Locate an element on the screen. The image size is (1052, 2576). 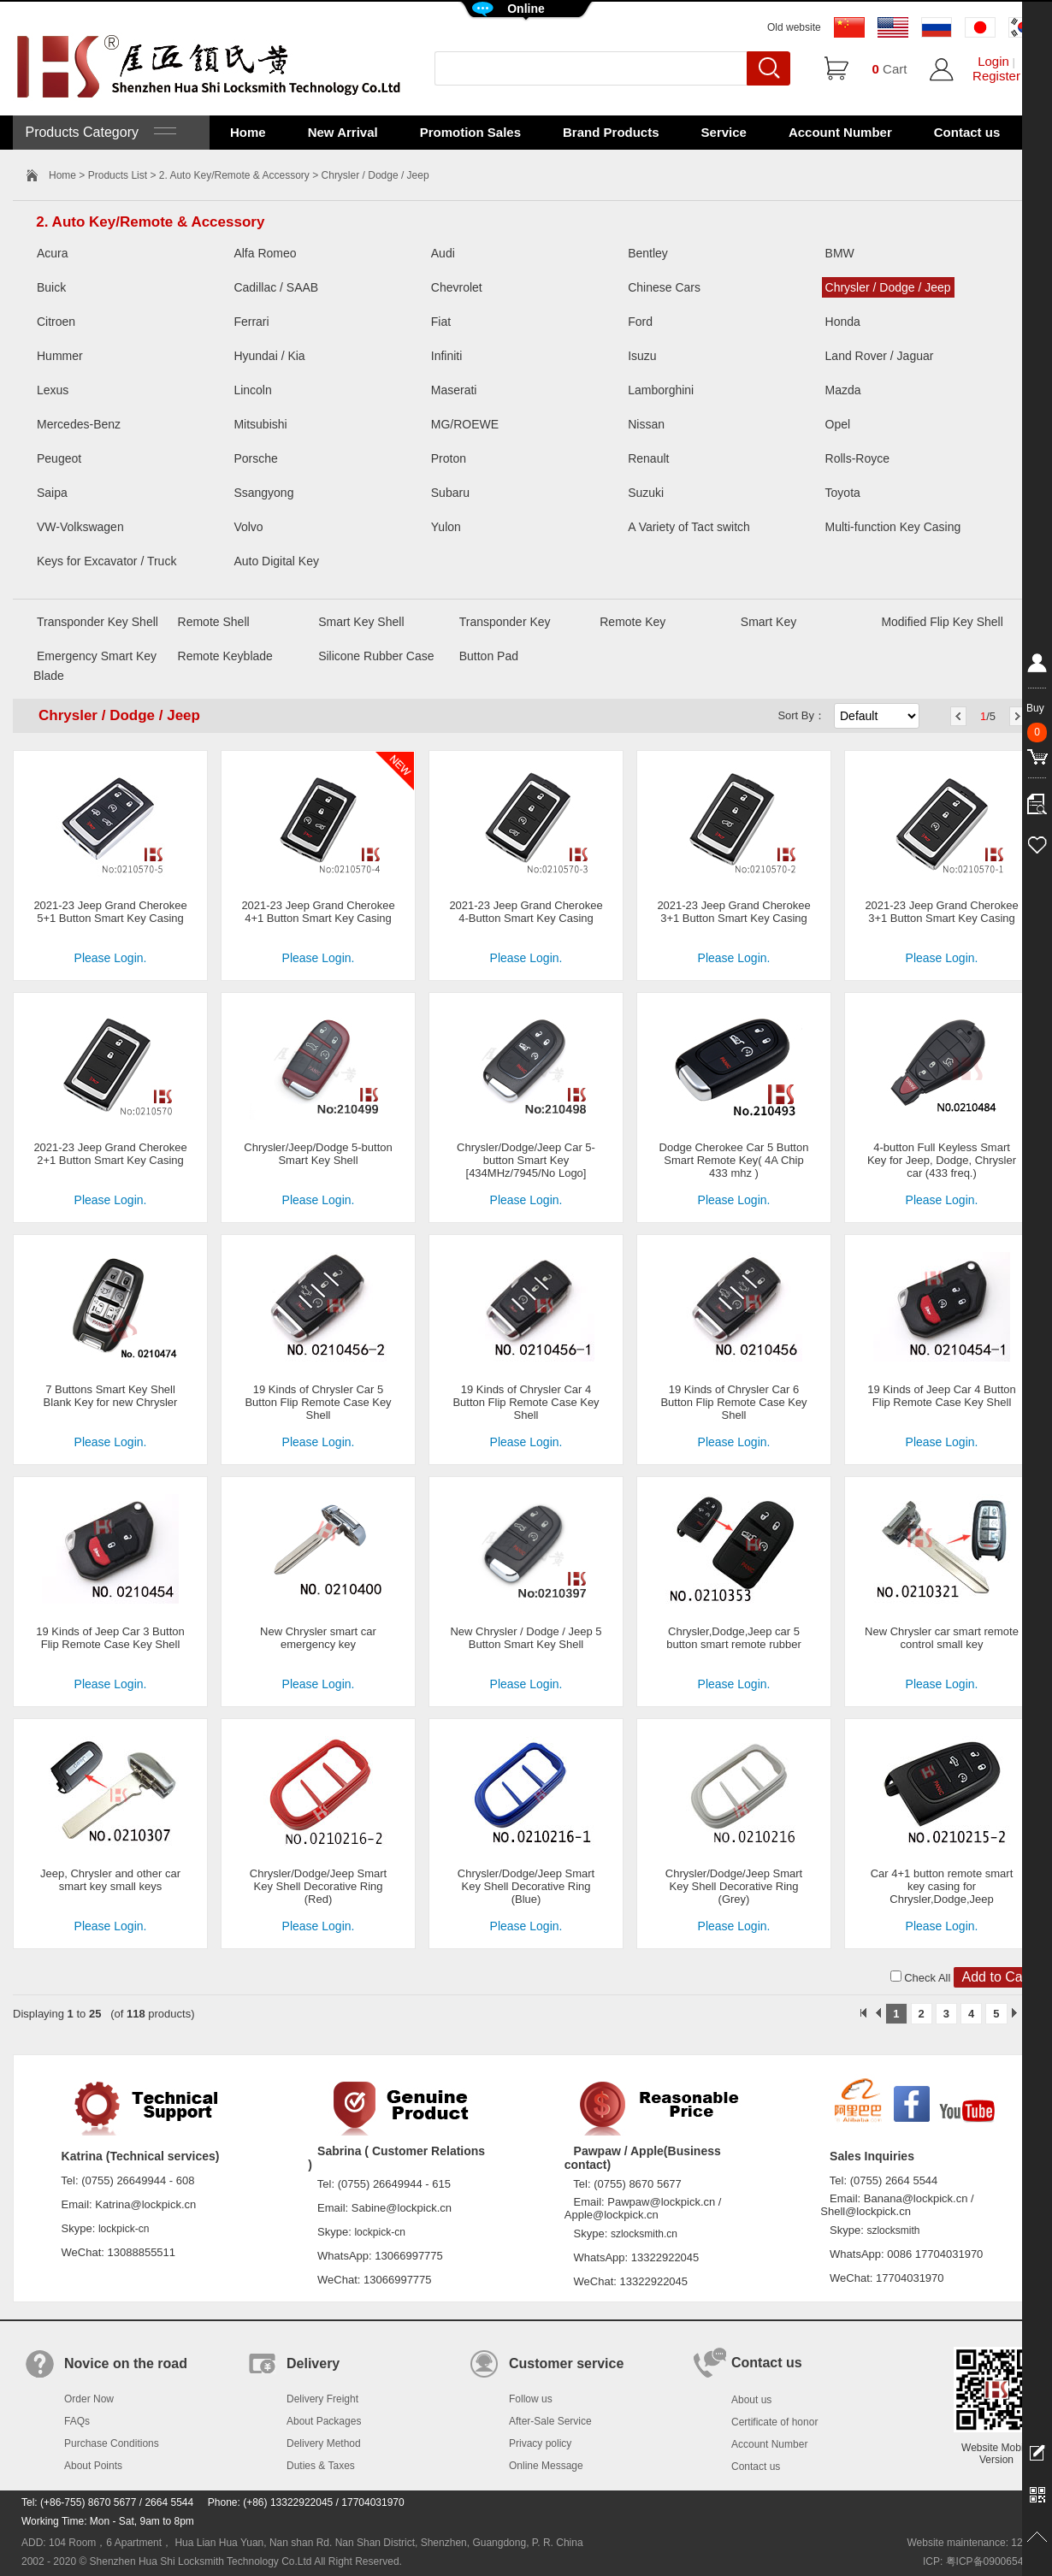
MG/ROEWE is located at coordinates (465, 424).